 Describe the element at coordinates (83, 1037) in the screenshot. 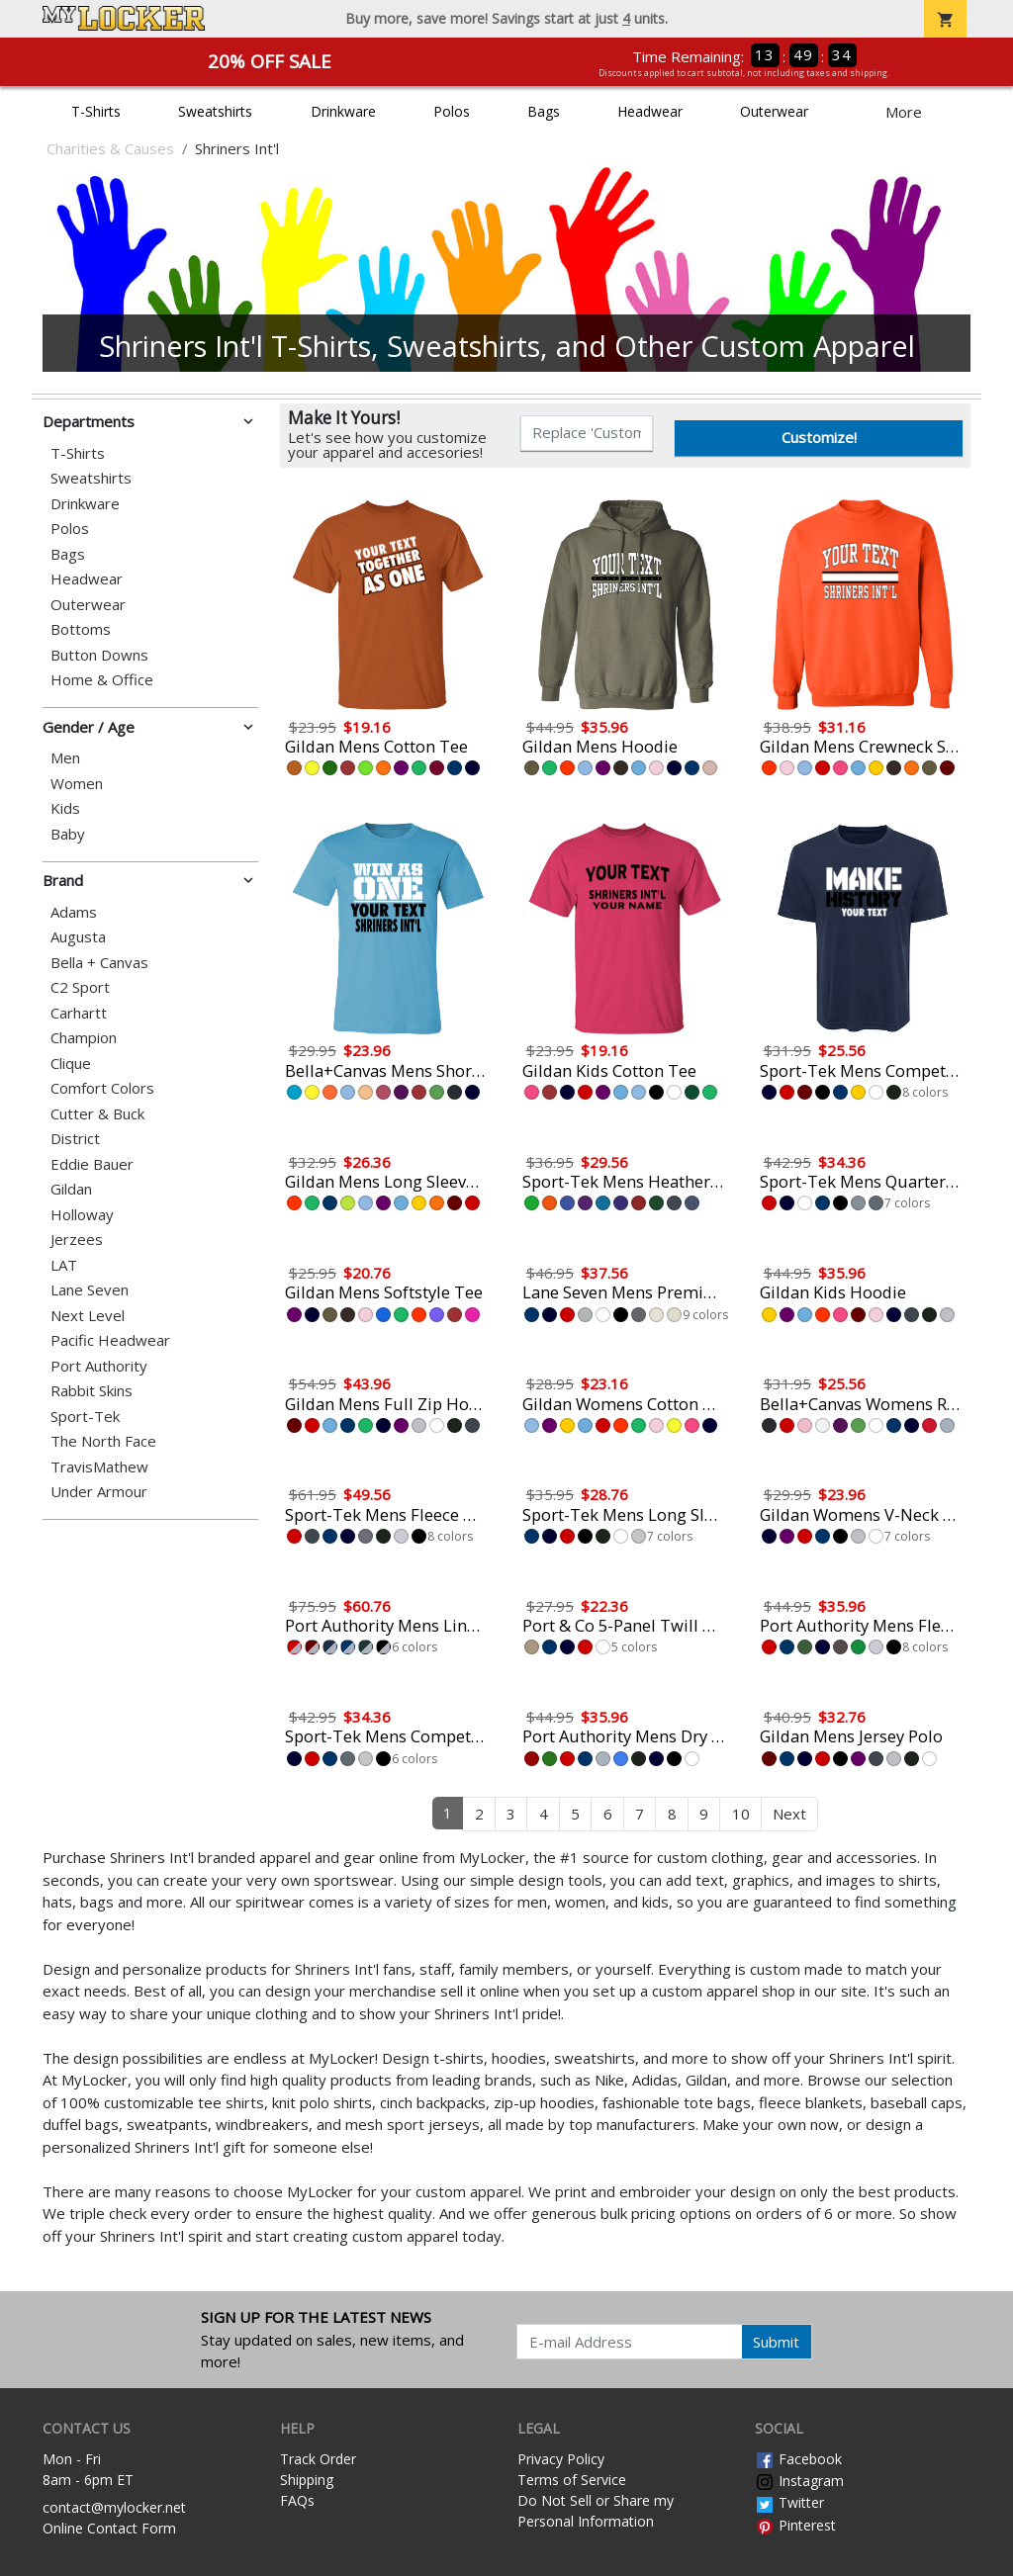

I see `Champion` at that location.